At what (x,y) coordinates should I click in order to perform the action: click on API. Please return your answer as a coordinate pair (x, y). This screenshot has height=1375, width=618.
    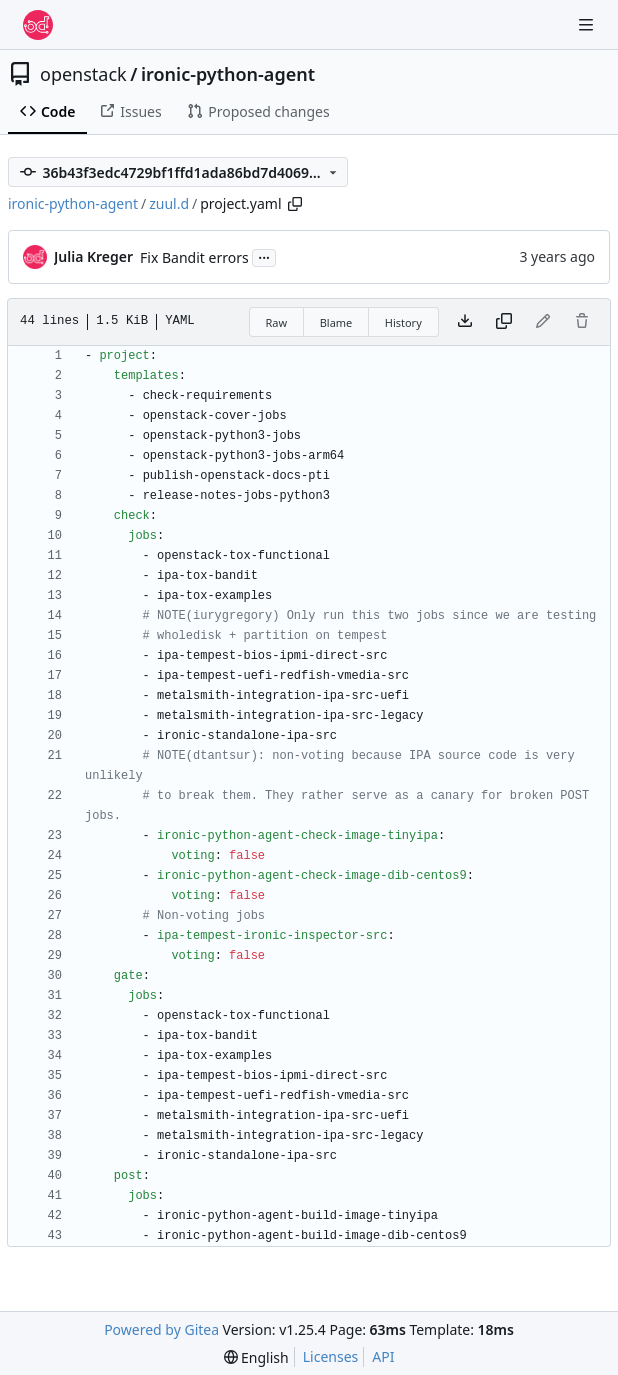
    Looking at the image, I should click on (383, 1356).